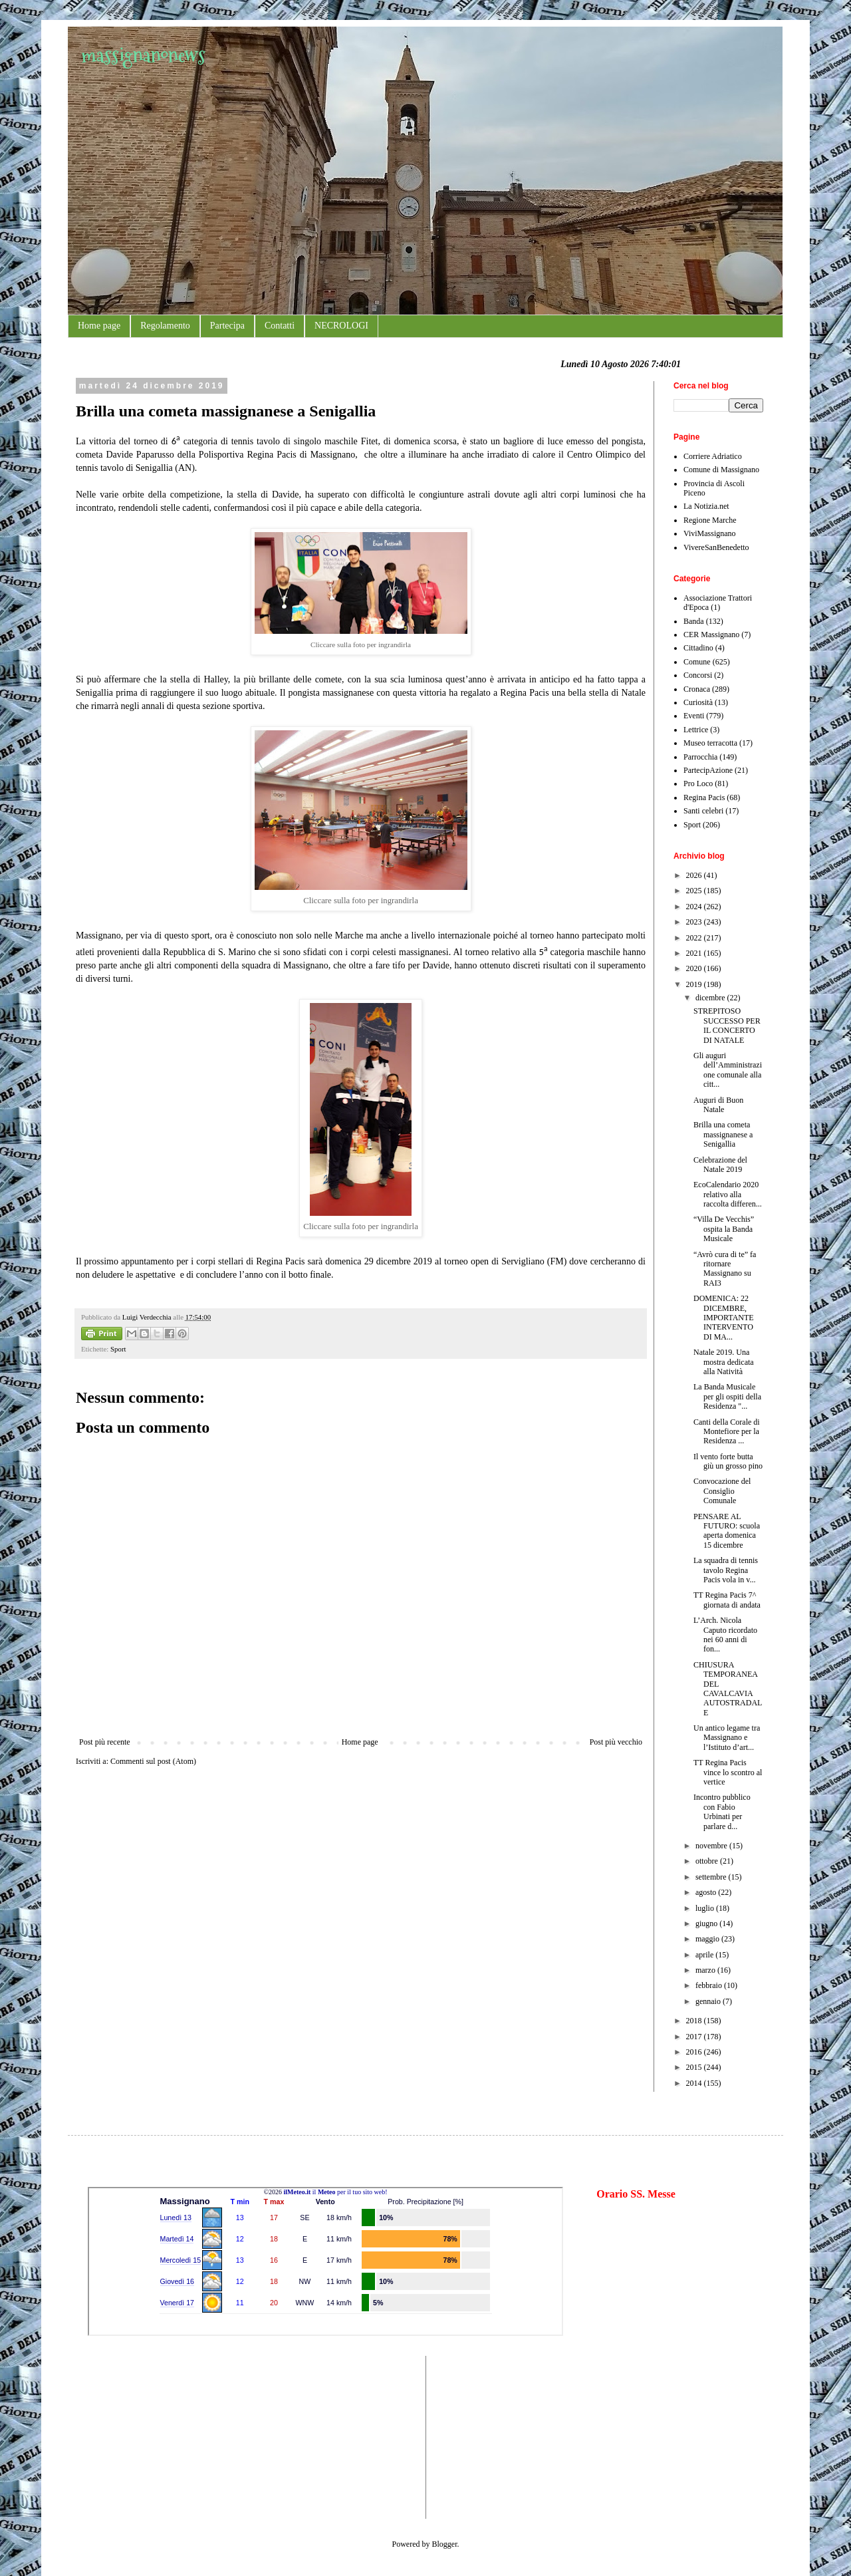 This screenshot has height=2576, width=851. I want to click on L’Arch. Nicola Caputo ricordato nei 60 anni di fon..., so click(725, 1634).